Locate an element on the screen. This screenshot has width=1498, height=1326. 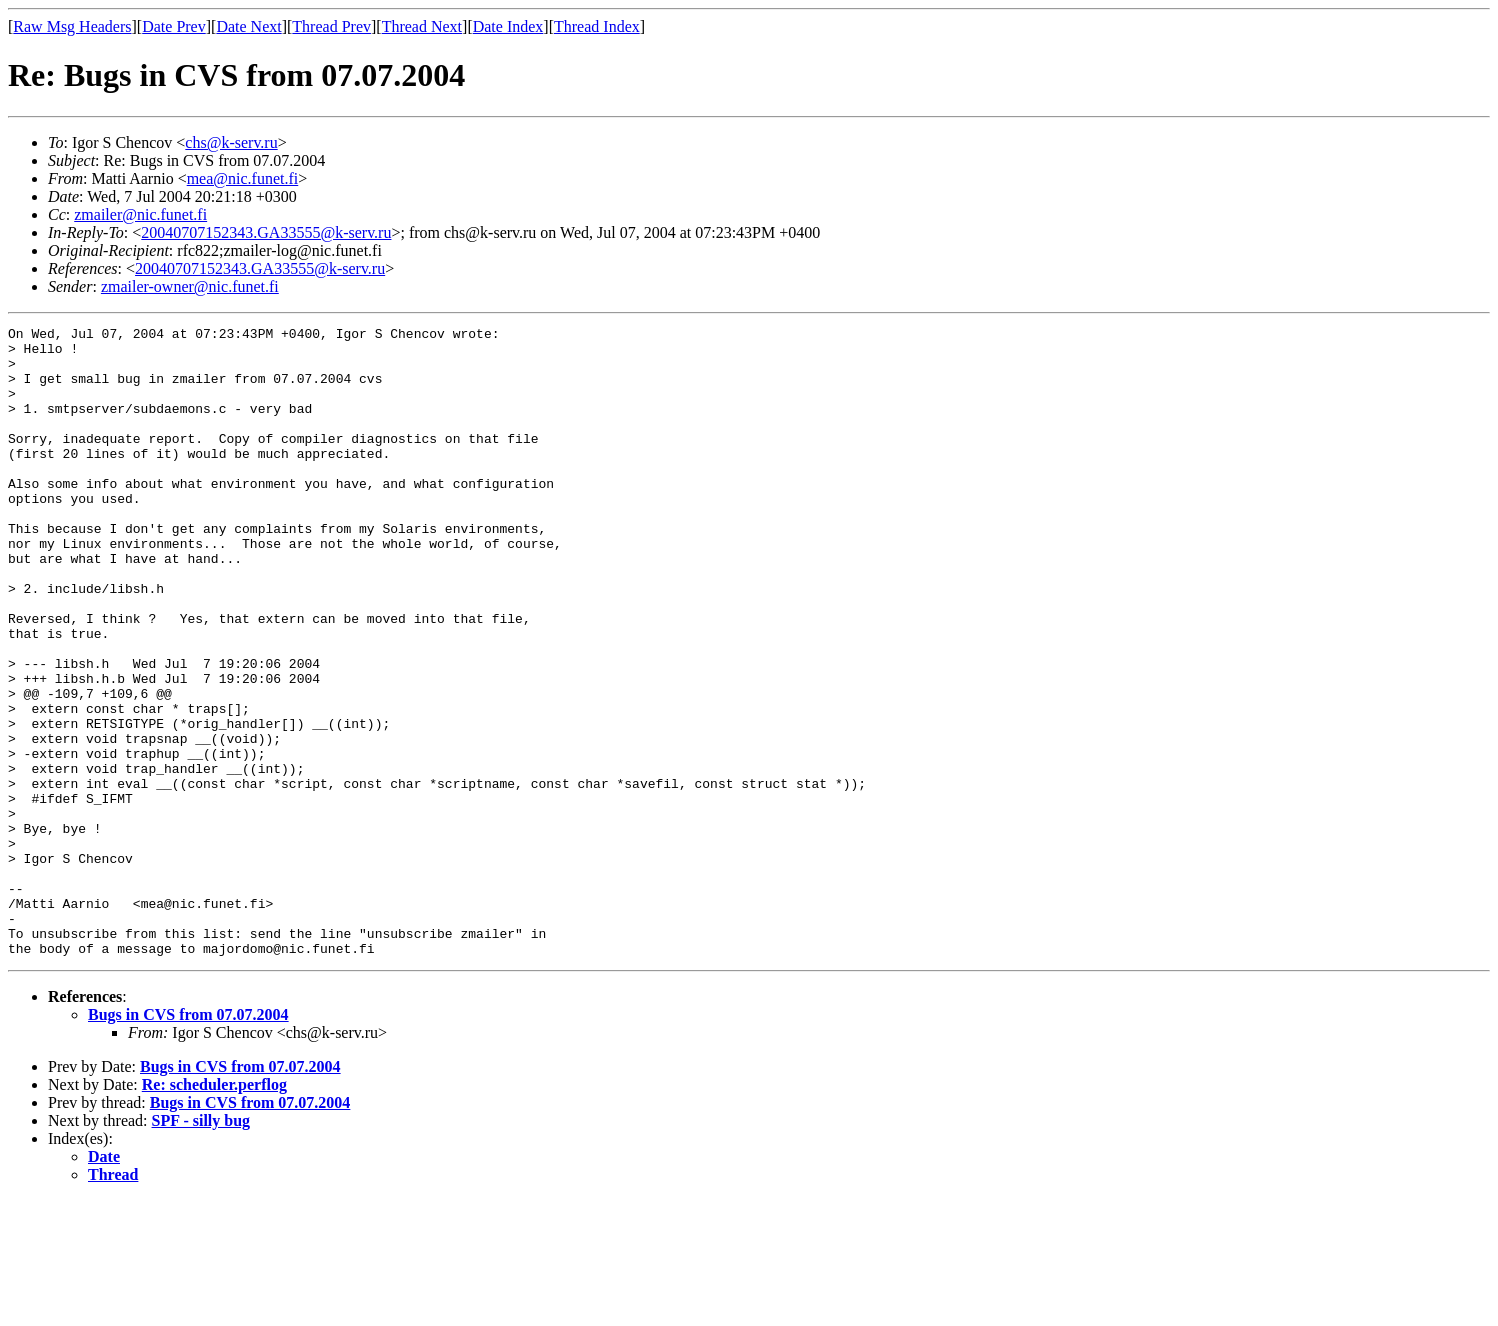
Thread Next is located at coordinates (422, 26).